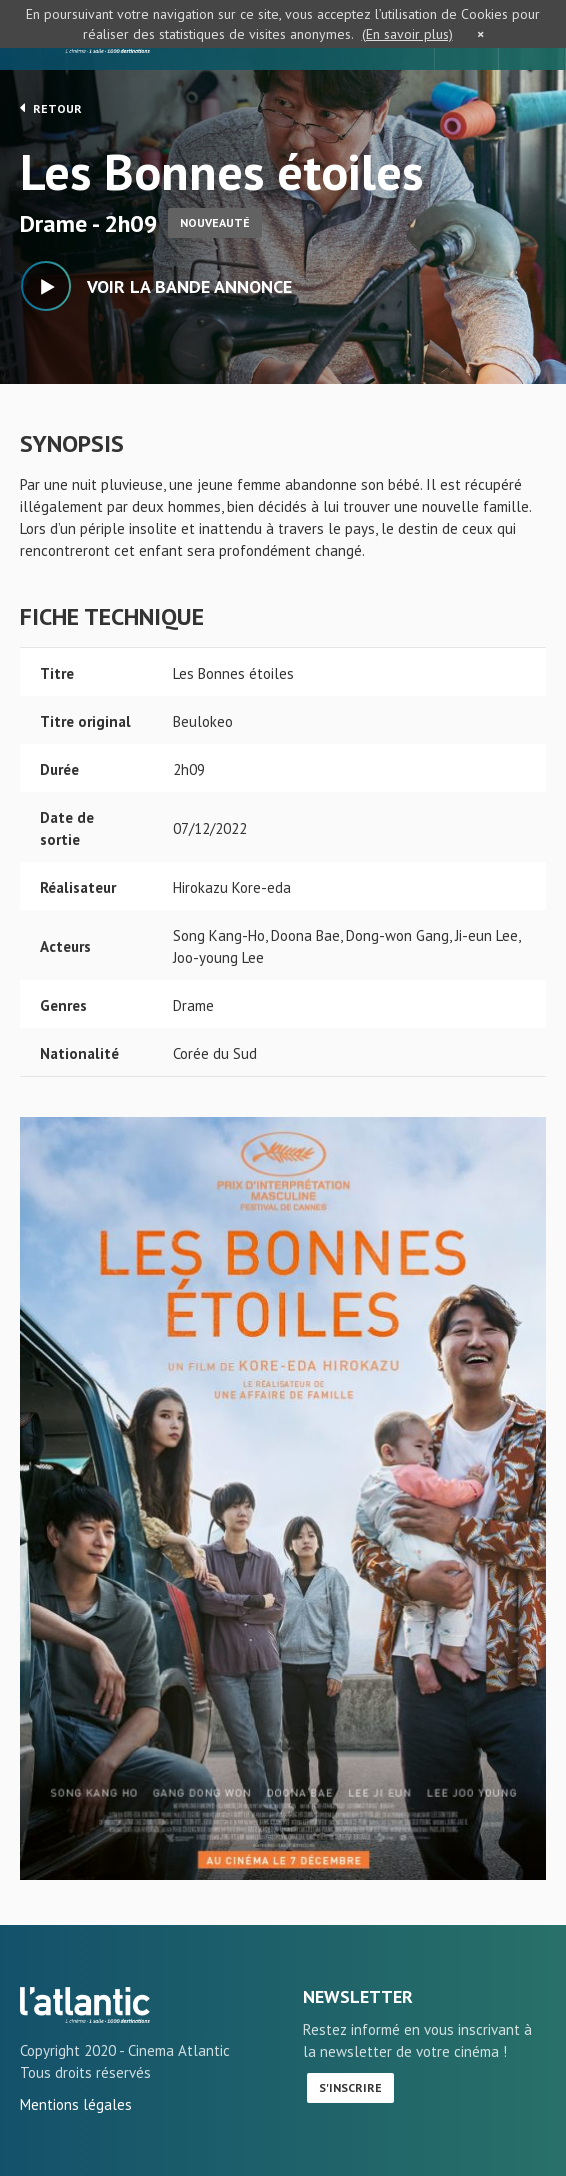 The width and height of the screenshot is (566, 2176). Describe the element at coordinates (85, 2005) in the screenshot. I see `Les Bonnes étoiles - L'Atlantic` at that location.